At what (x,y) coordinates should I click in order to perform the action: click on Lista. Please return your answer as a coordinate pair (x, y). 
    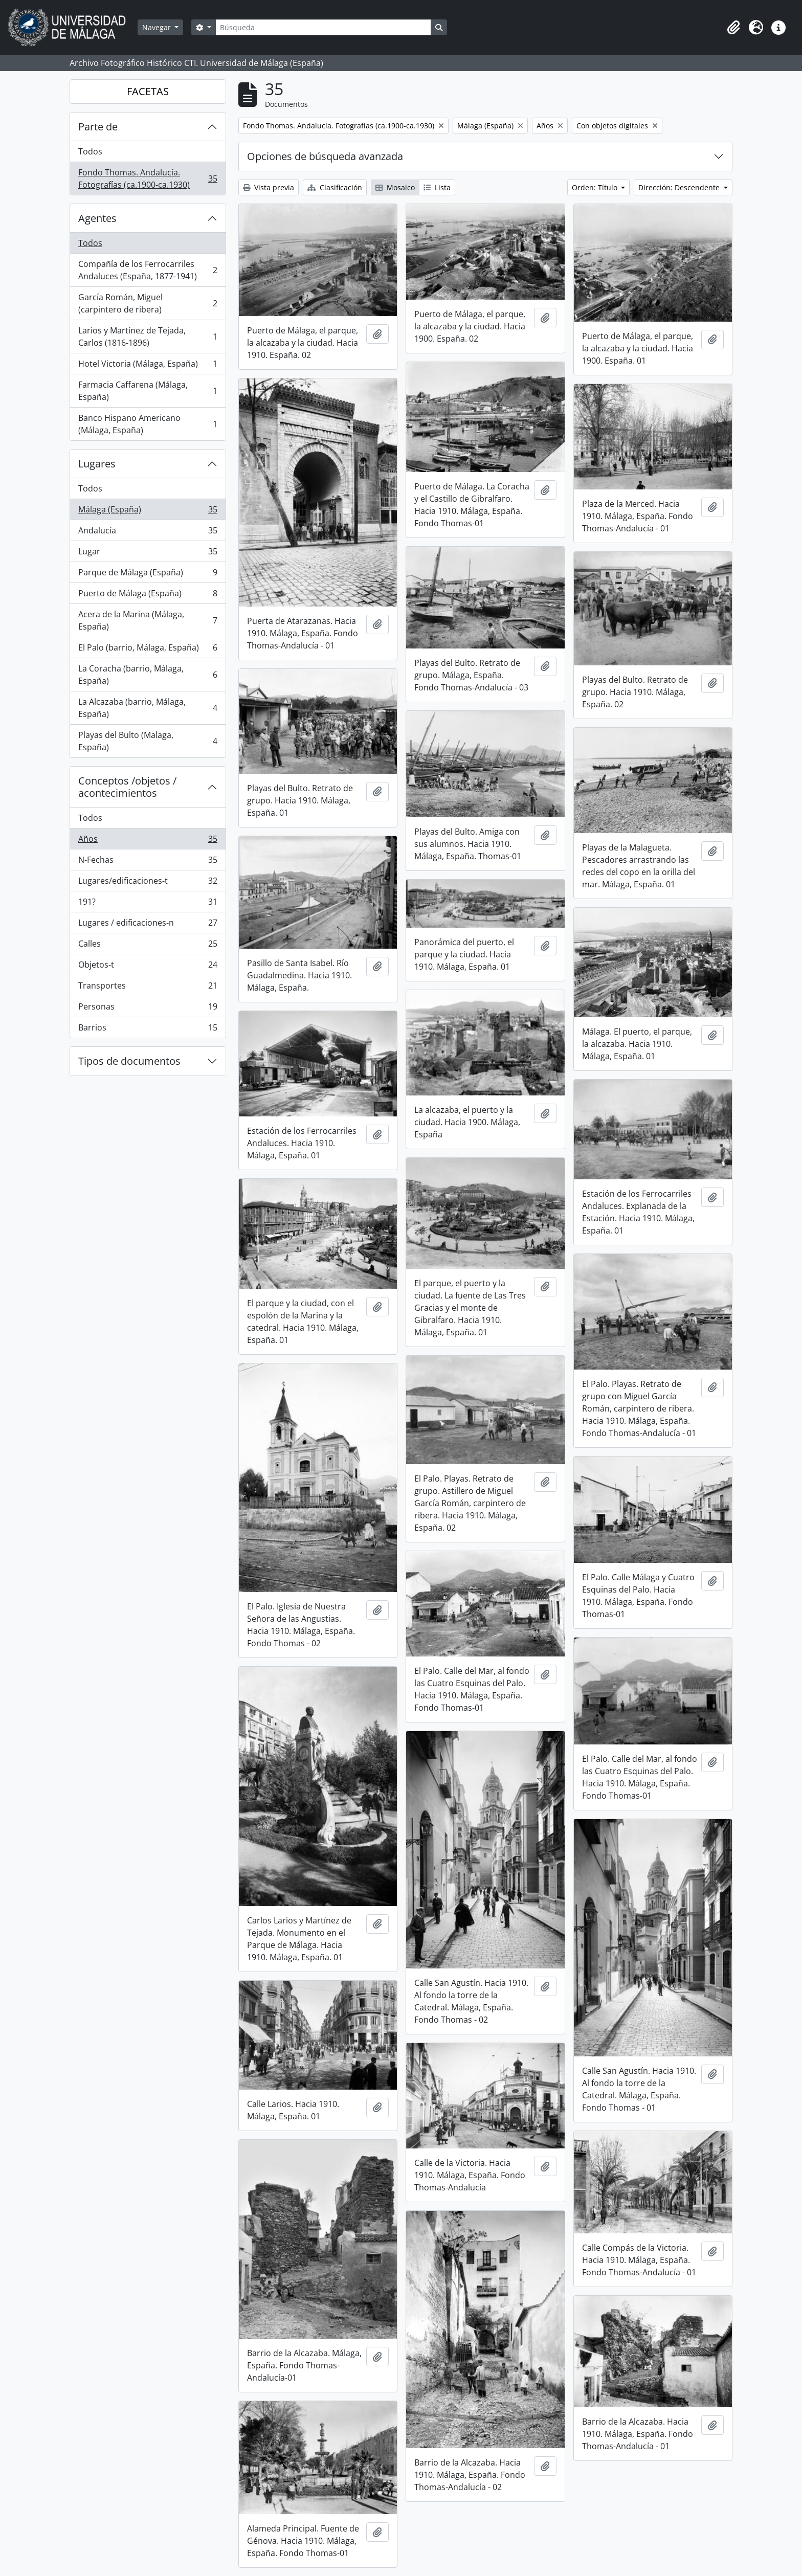
    Looking at the image, I should click on (437, 187).